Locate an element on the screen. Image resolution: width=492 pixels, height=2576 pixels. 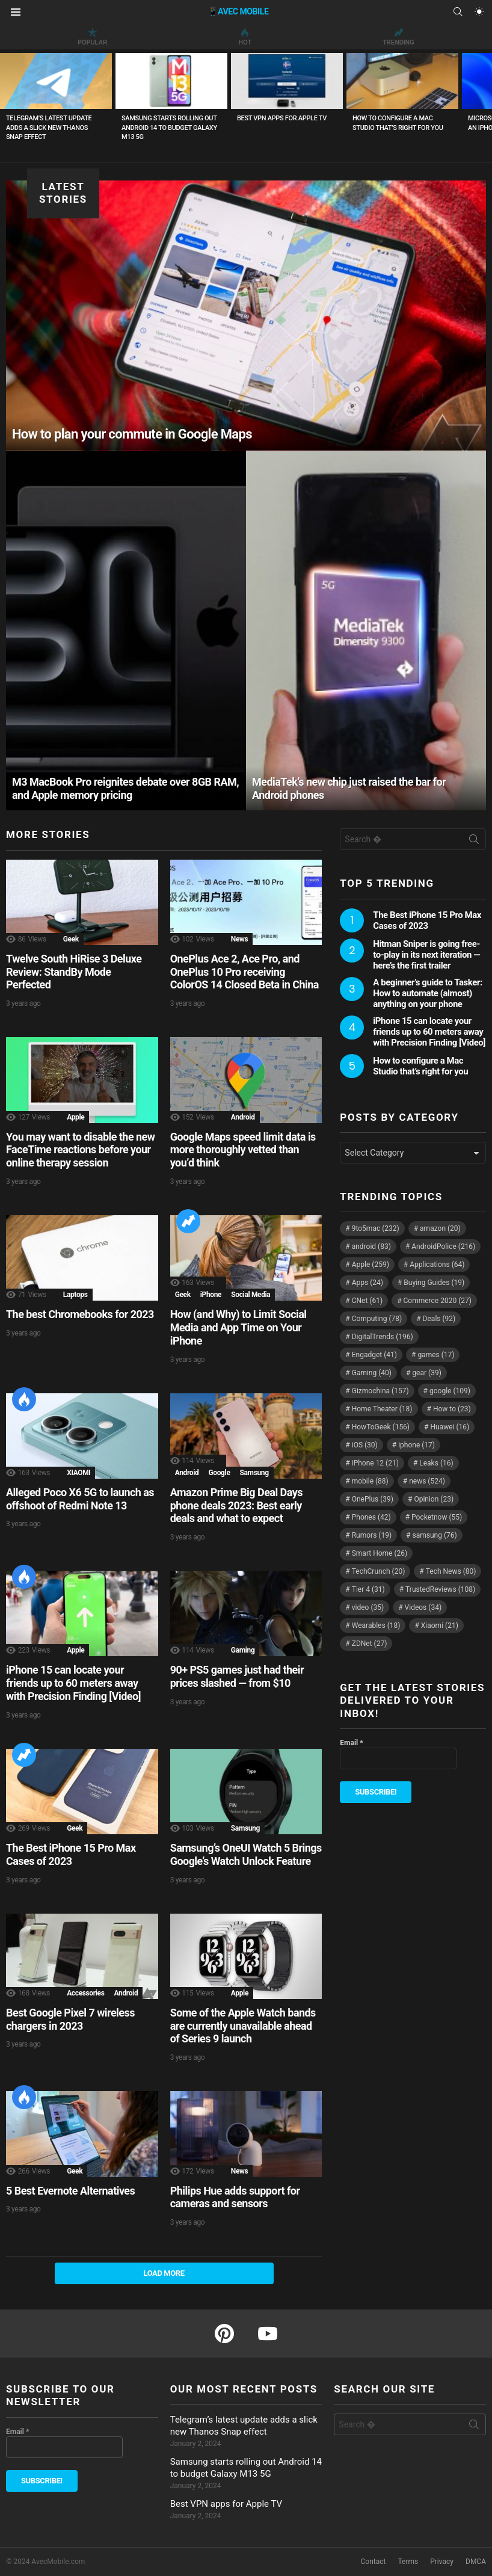
Tier 4 [Tier 4 (31 items)] is located at coordinates (368, 1589).